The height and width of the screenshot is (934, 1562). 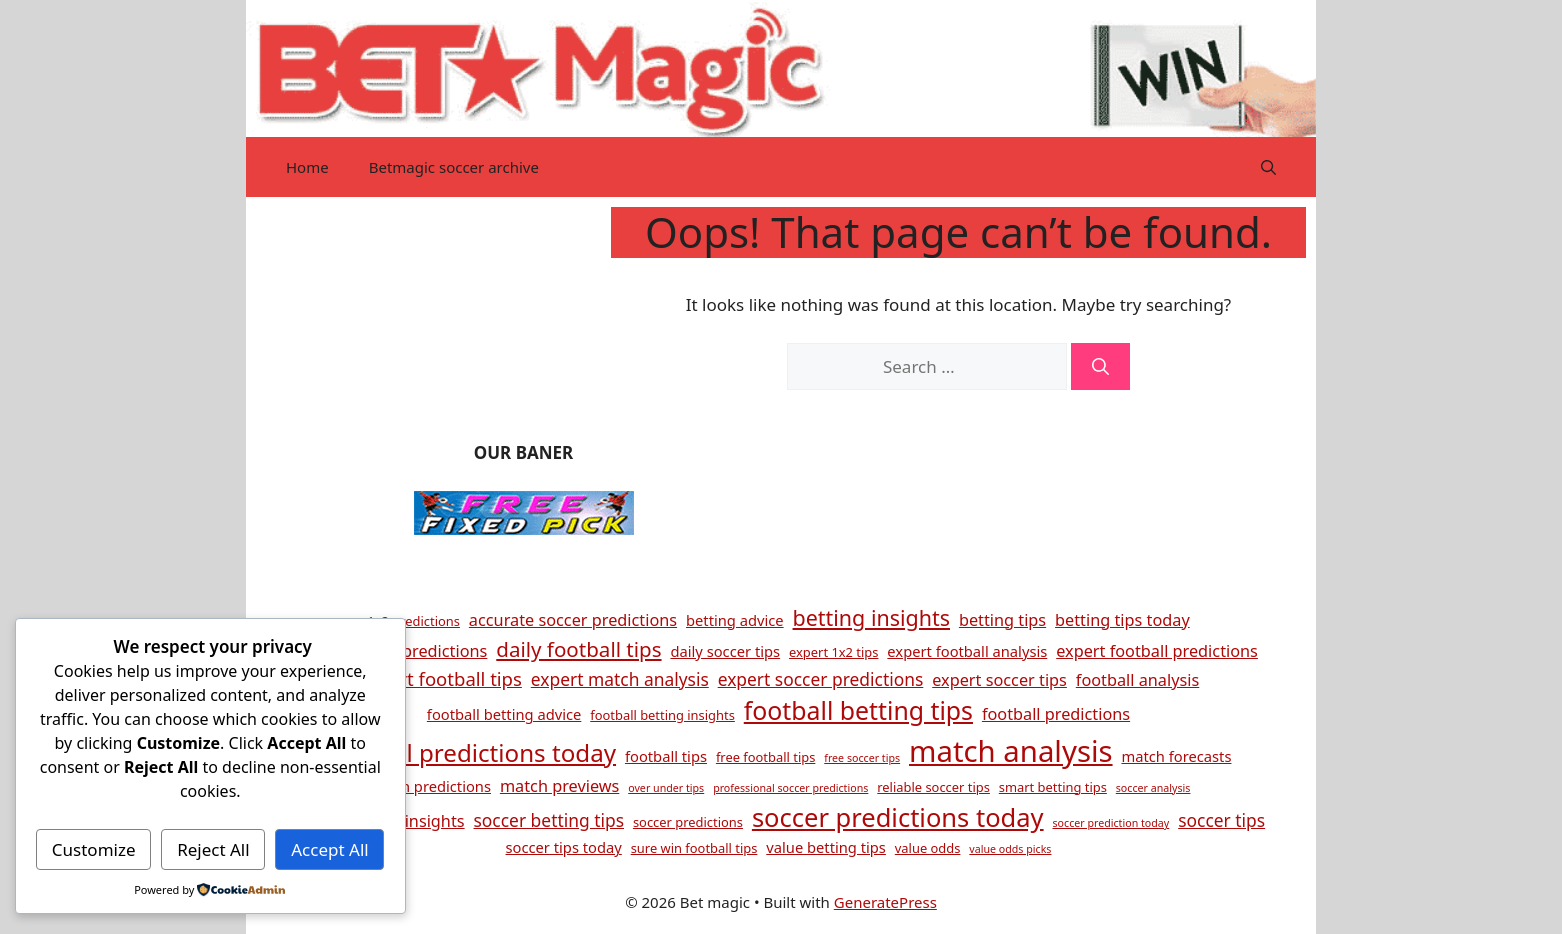 I want to click on GeneratePress, so click(x=885, y=902).